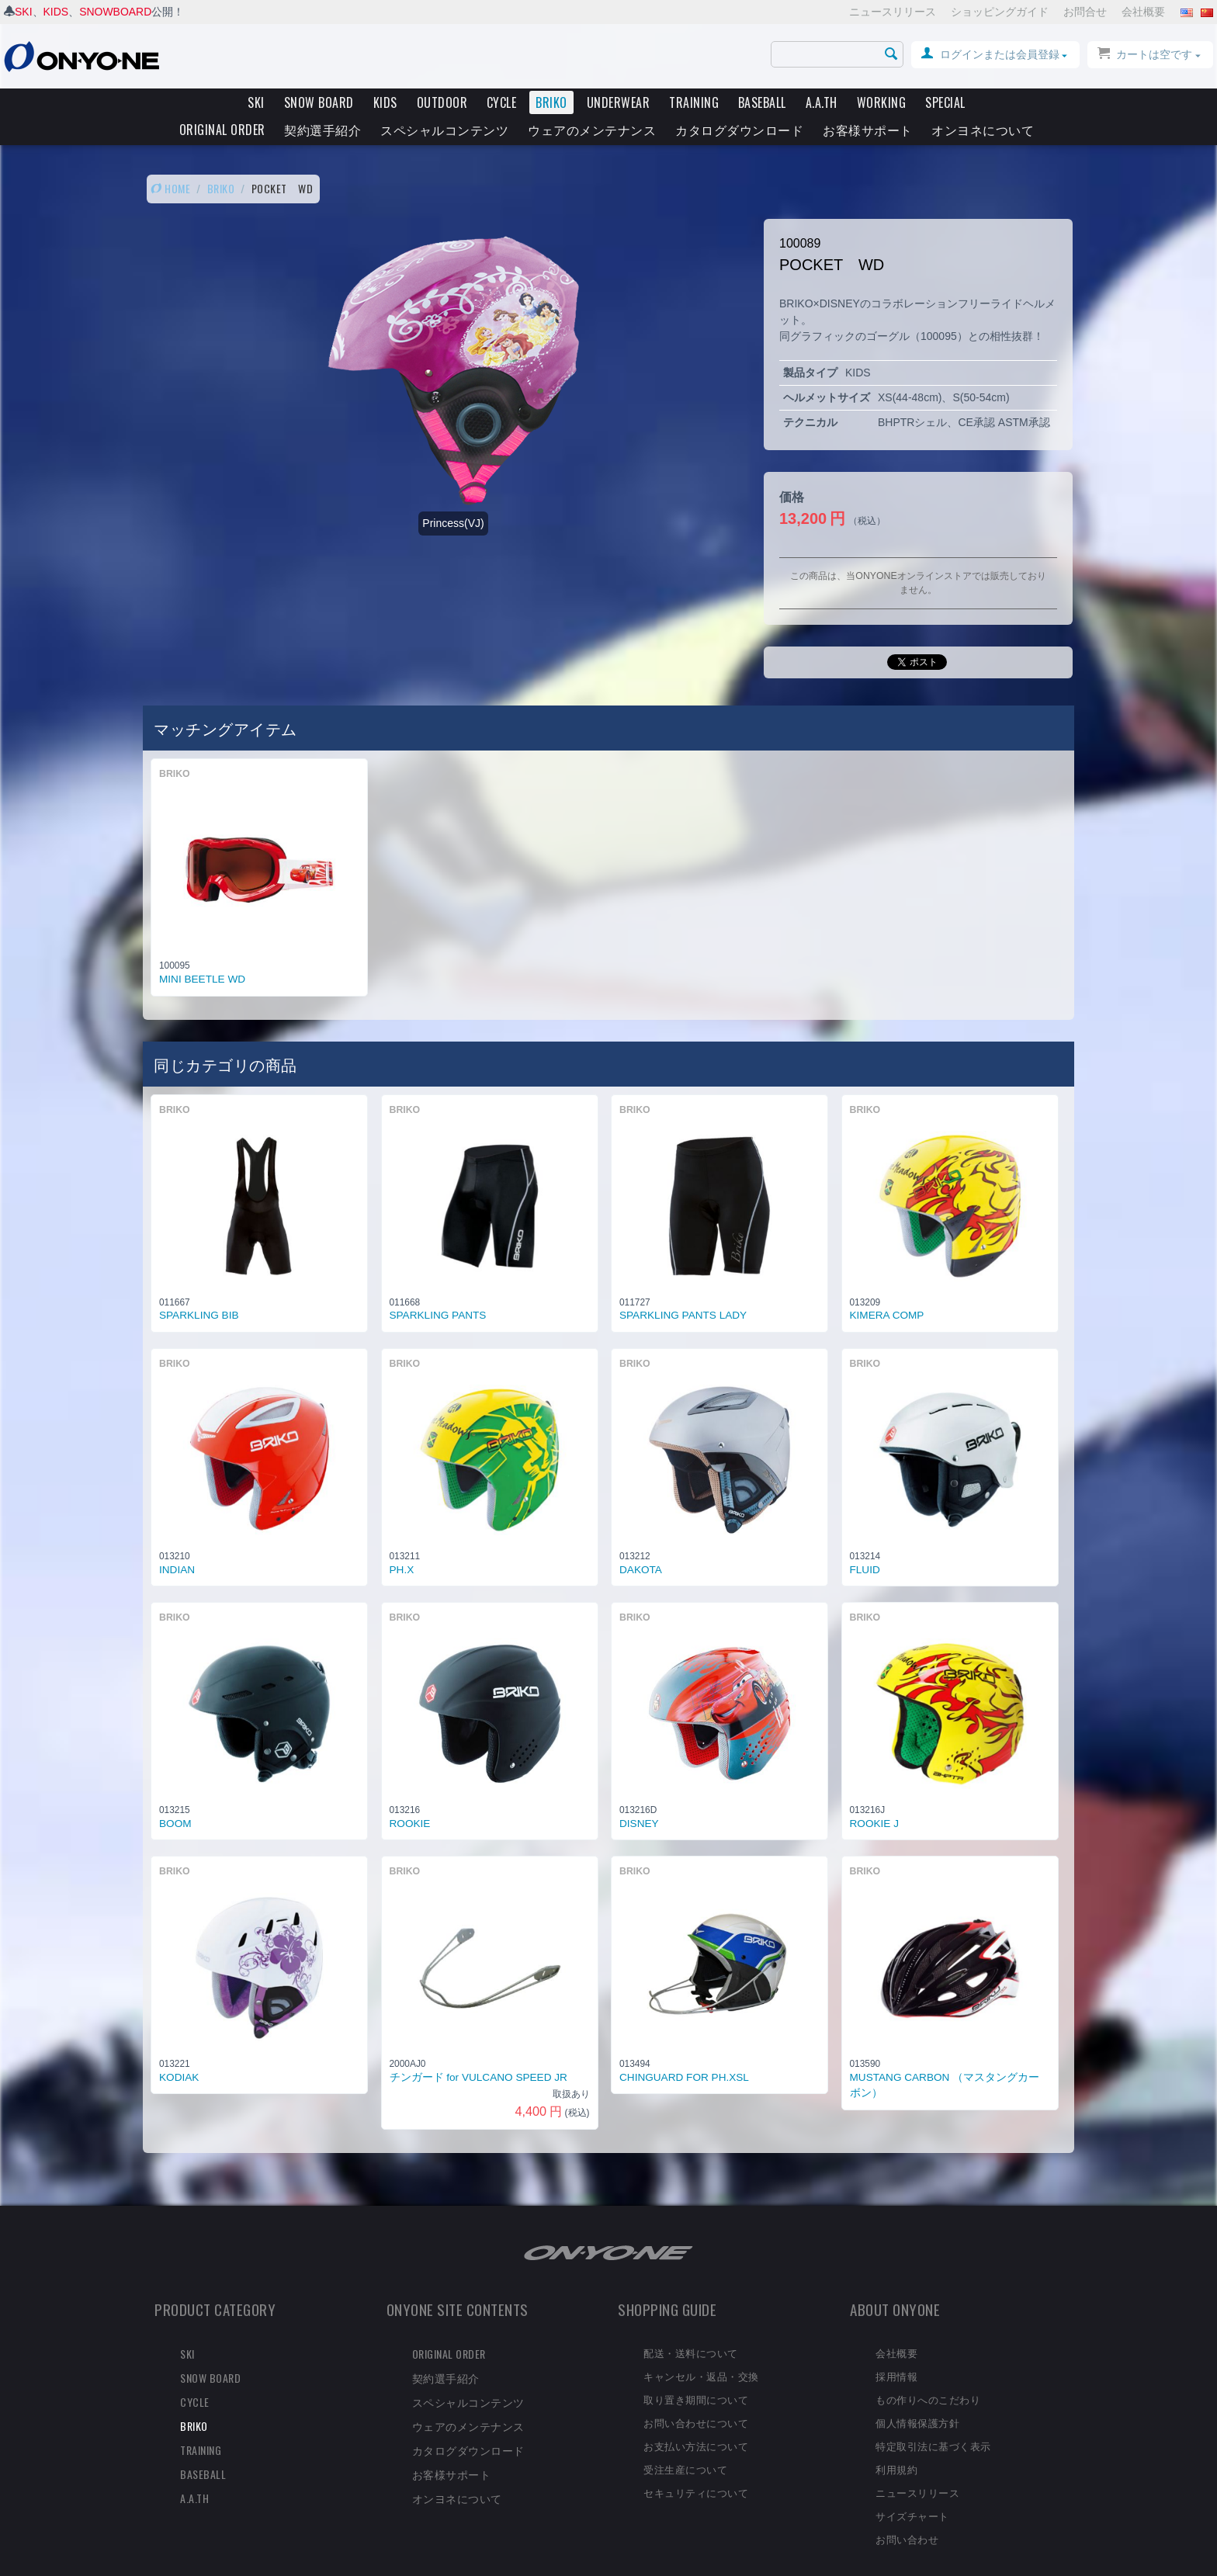  What do you see at coordinates (177, 1543) in the screenshot?
I see `INDIAN` at bounding box center [177, 1543].